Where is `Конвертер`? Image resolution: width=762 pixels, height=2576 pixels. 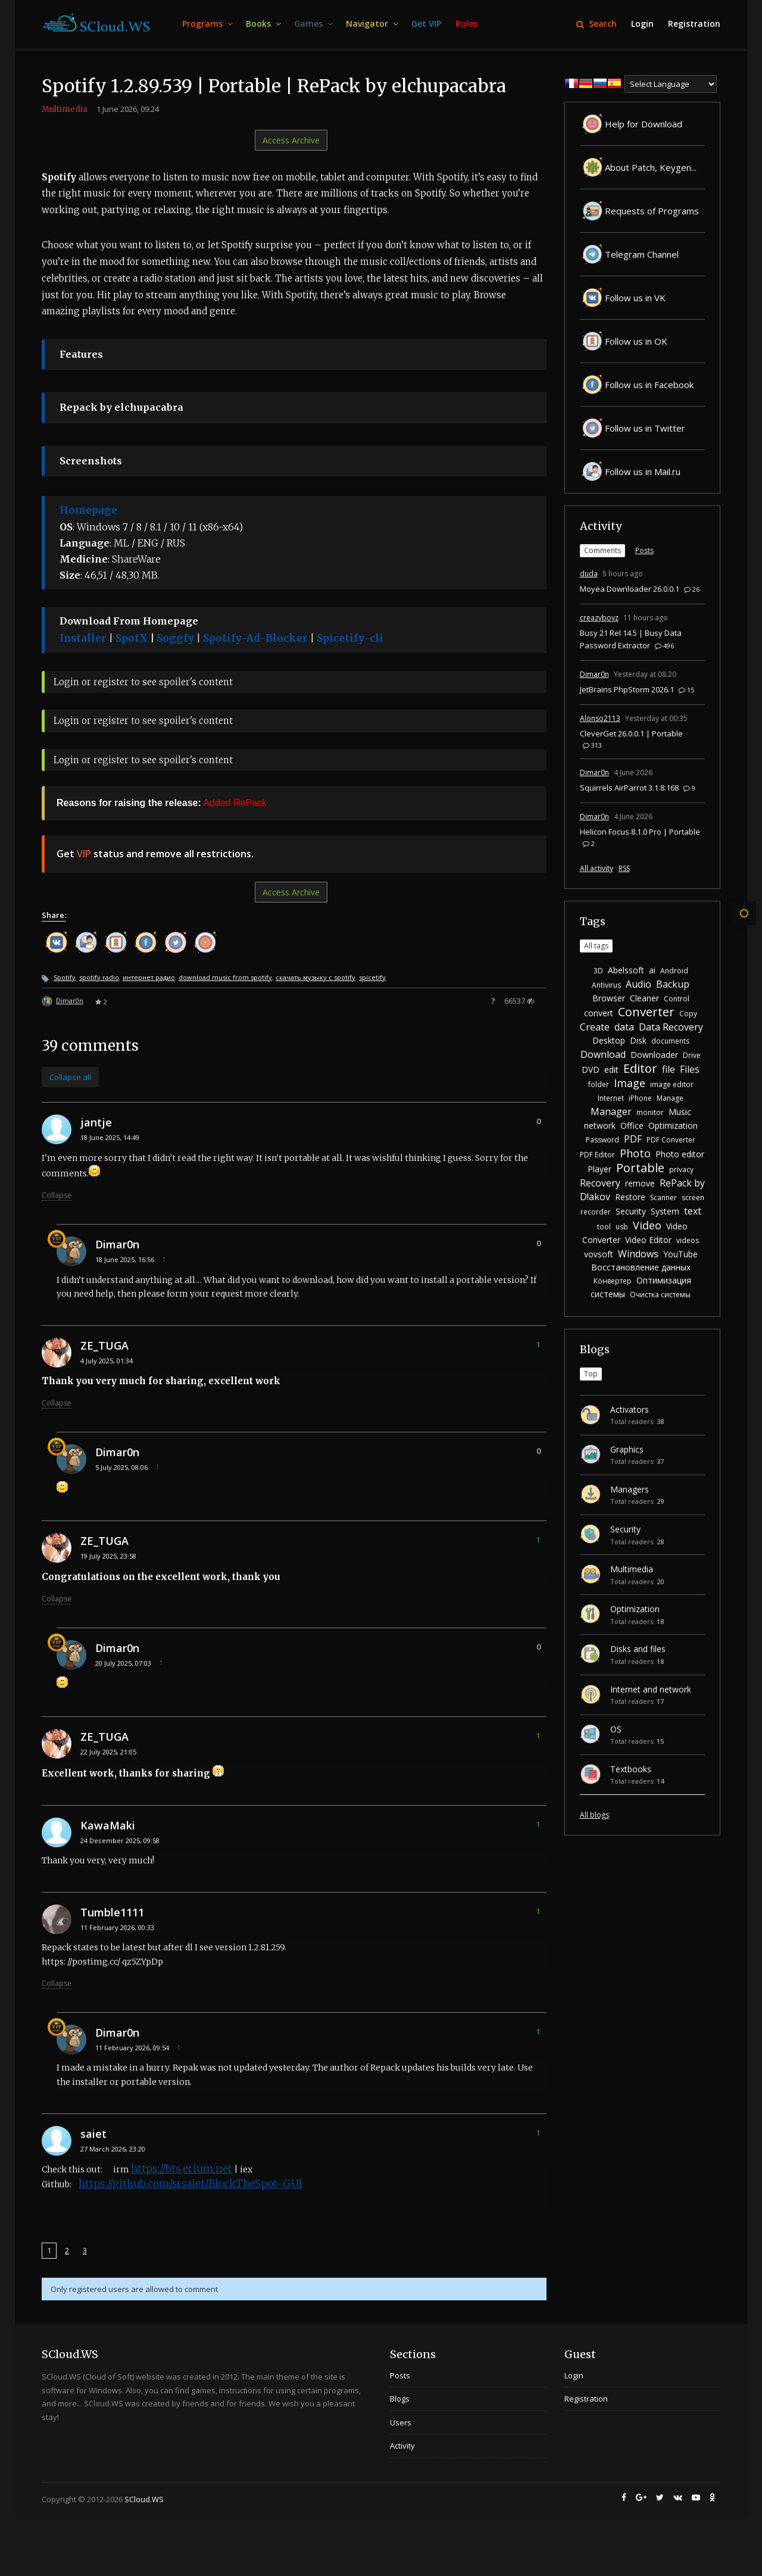
Конвертер is located at coordinates (613, 1281).